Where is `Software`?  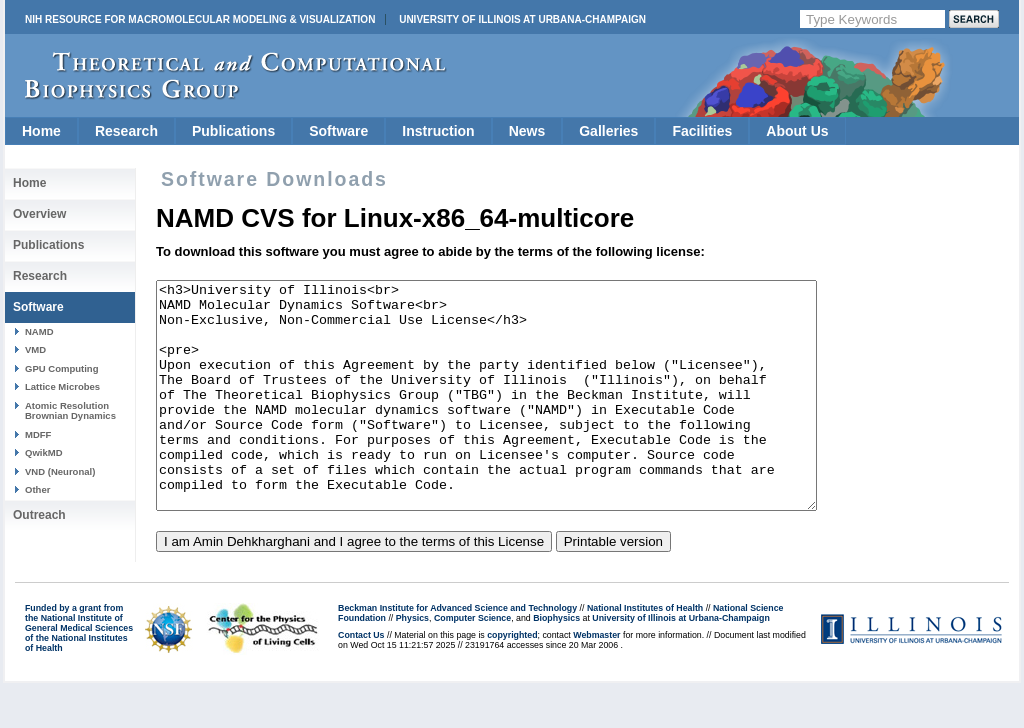 Software is located at coordinates (338, 131).